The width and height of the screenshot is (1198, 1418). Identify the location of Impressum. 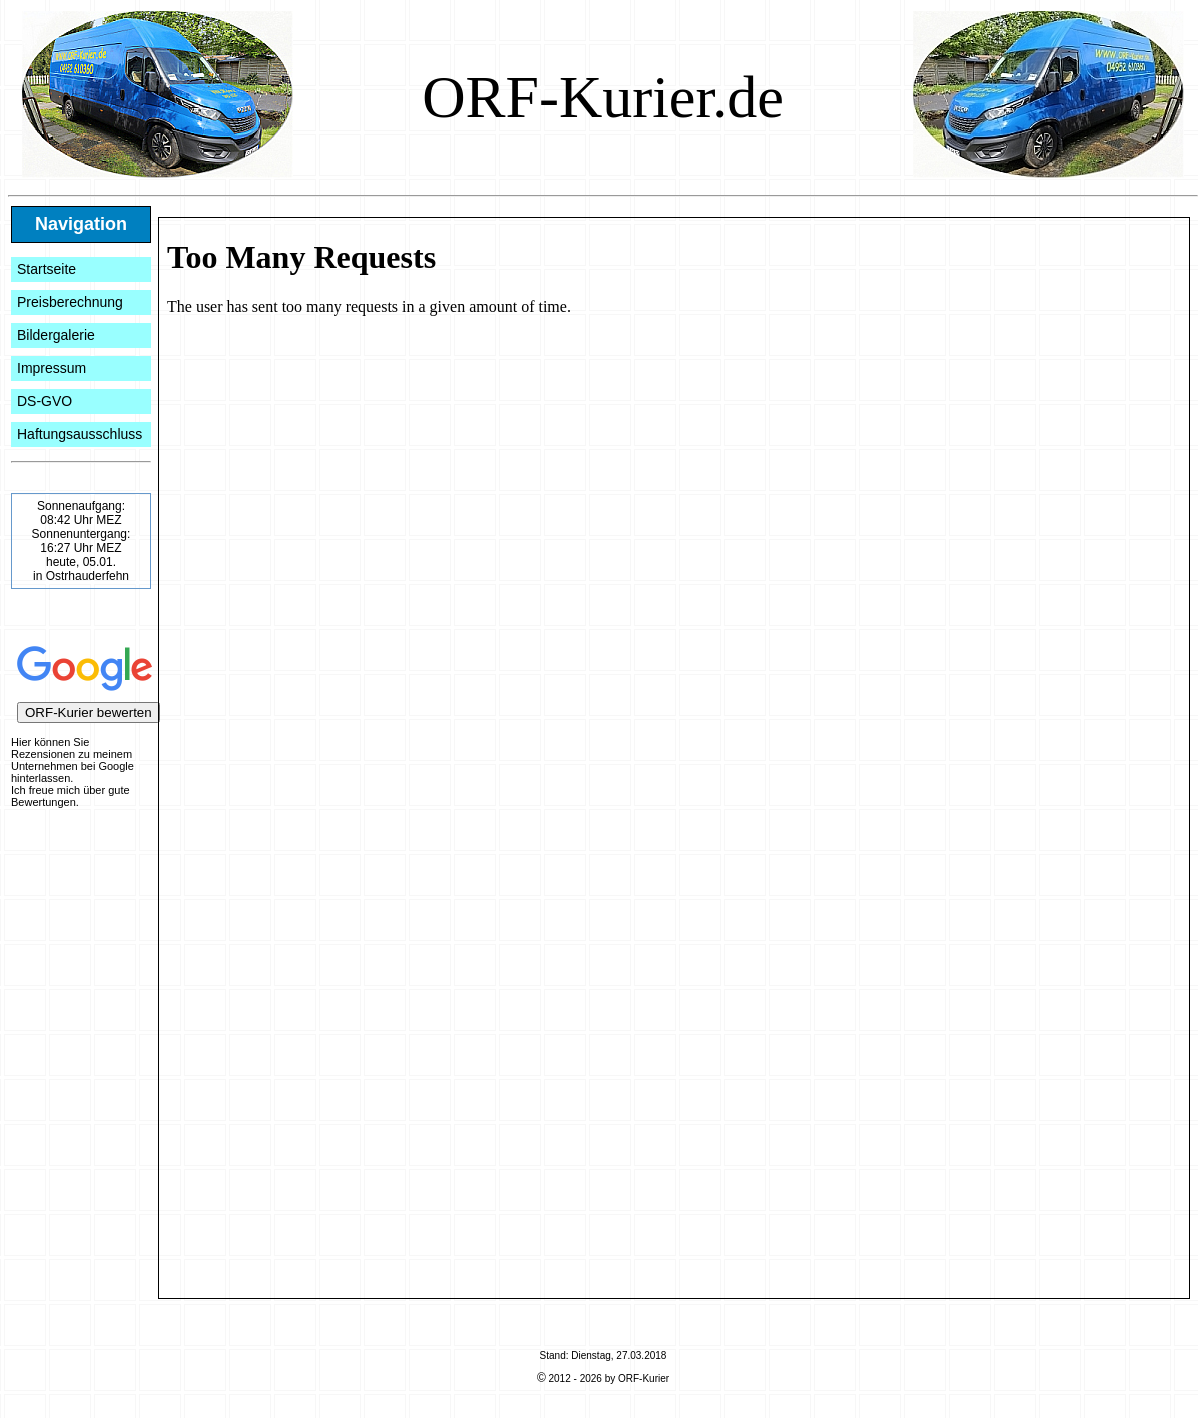
(51, 368).